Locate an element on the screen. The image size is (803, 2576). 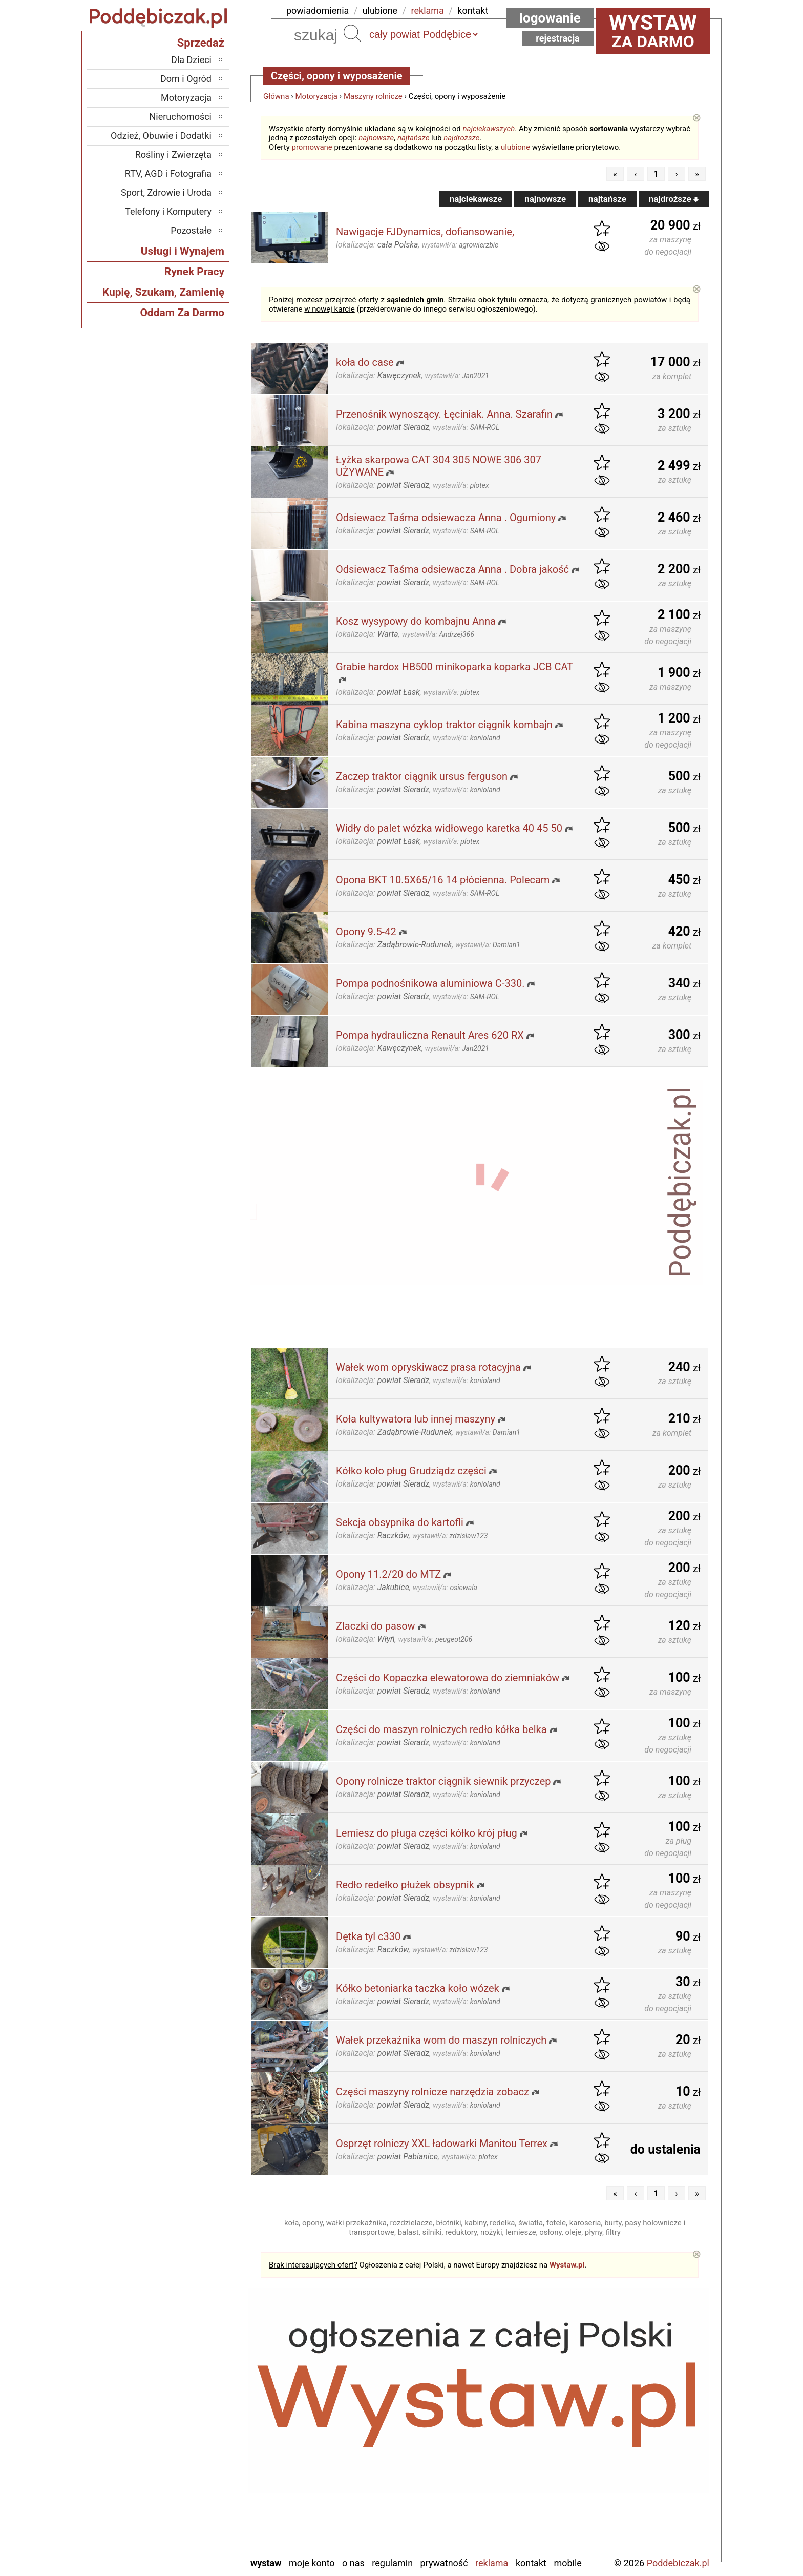
Wieruszów is located at coordinates (191, 2534).